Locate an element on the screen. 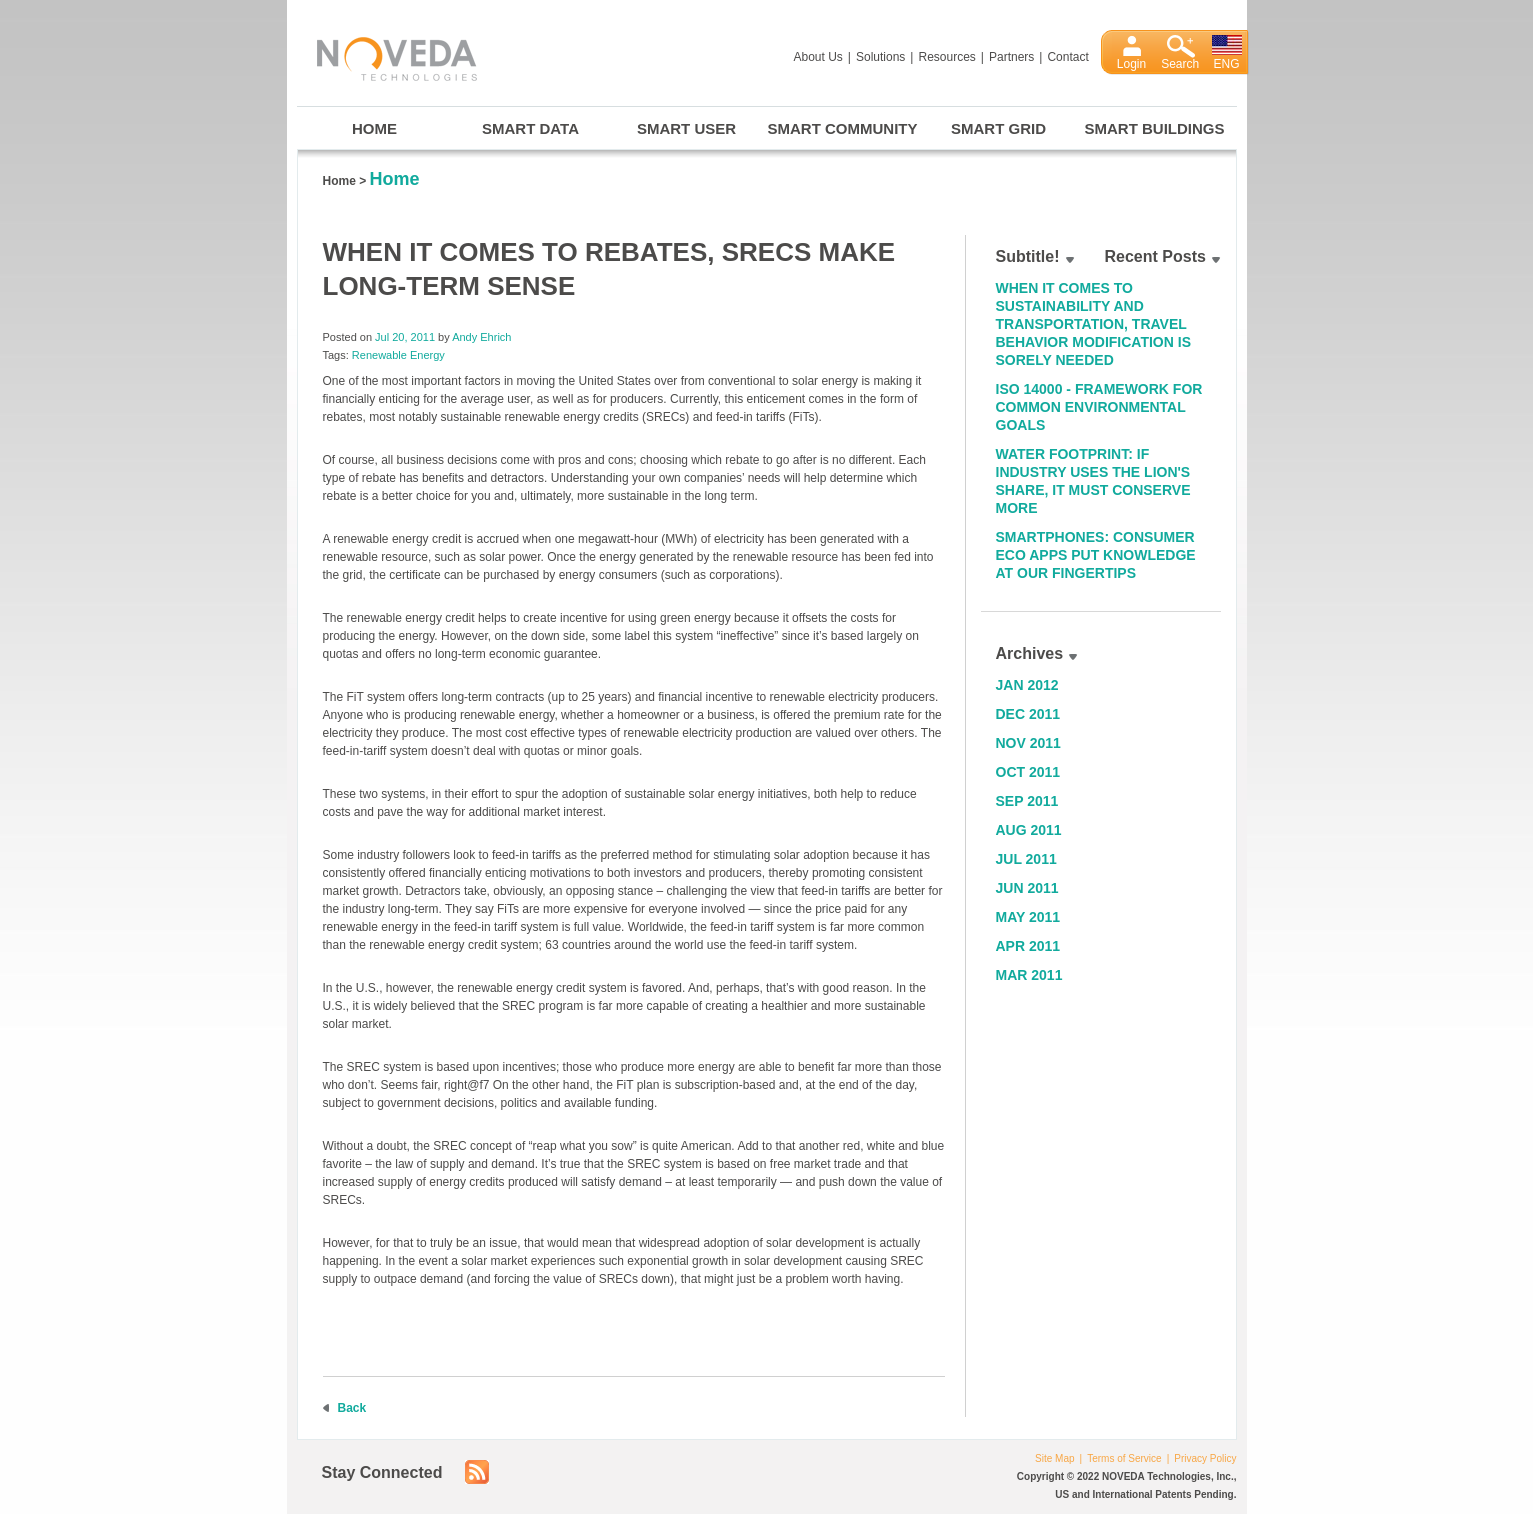  Jan 2012 is located at coordinates (1027, 685).